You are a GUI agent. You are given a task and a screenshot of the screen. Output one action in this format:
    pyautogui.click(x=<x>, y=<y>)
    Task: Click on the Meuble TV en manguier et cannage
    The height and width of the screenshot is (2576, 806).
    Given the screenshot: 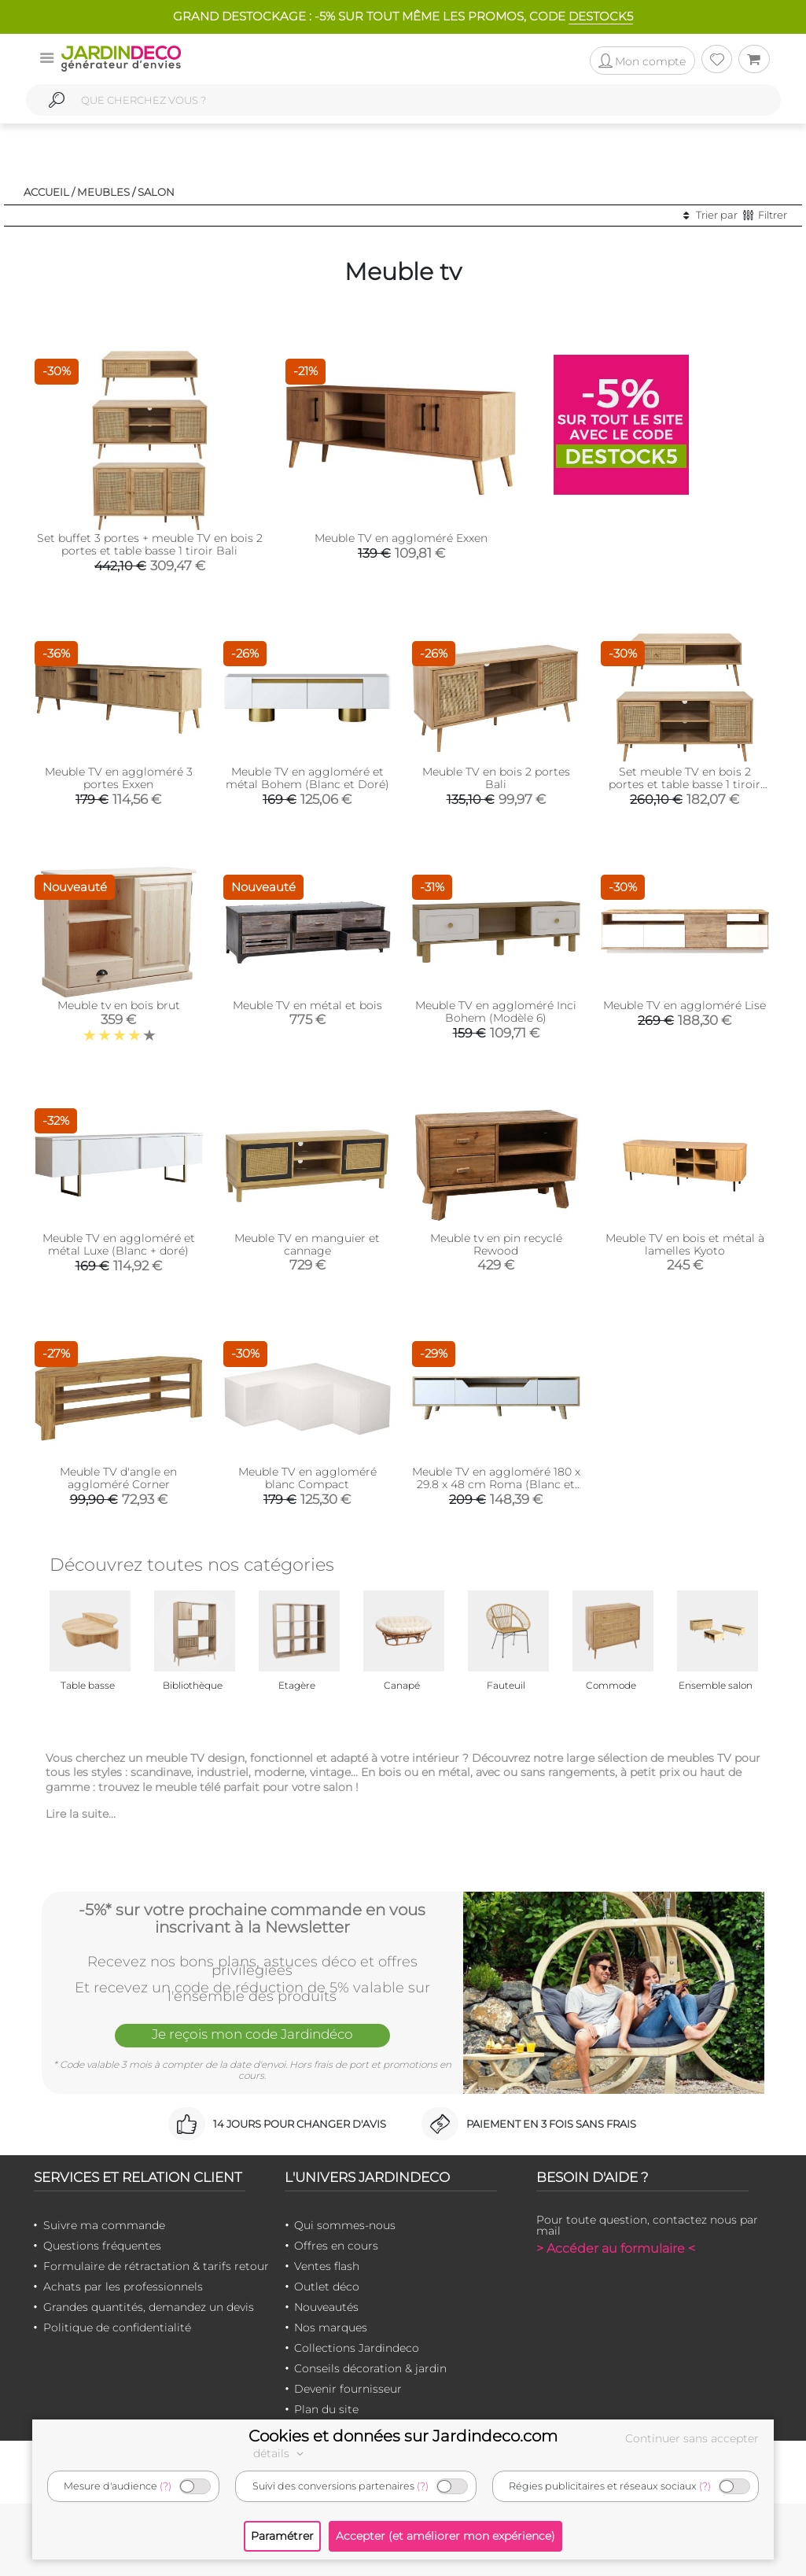 What is the action you would take?
    pyautogui.click(x=307, y=1244)
    